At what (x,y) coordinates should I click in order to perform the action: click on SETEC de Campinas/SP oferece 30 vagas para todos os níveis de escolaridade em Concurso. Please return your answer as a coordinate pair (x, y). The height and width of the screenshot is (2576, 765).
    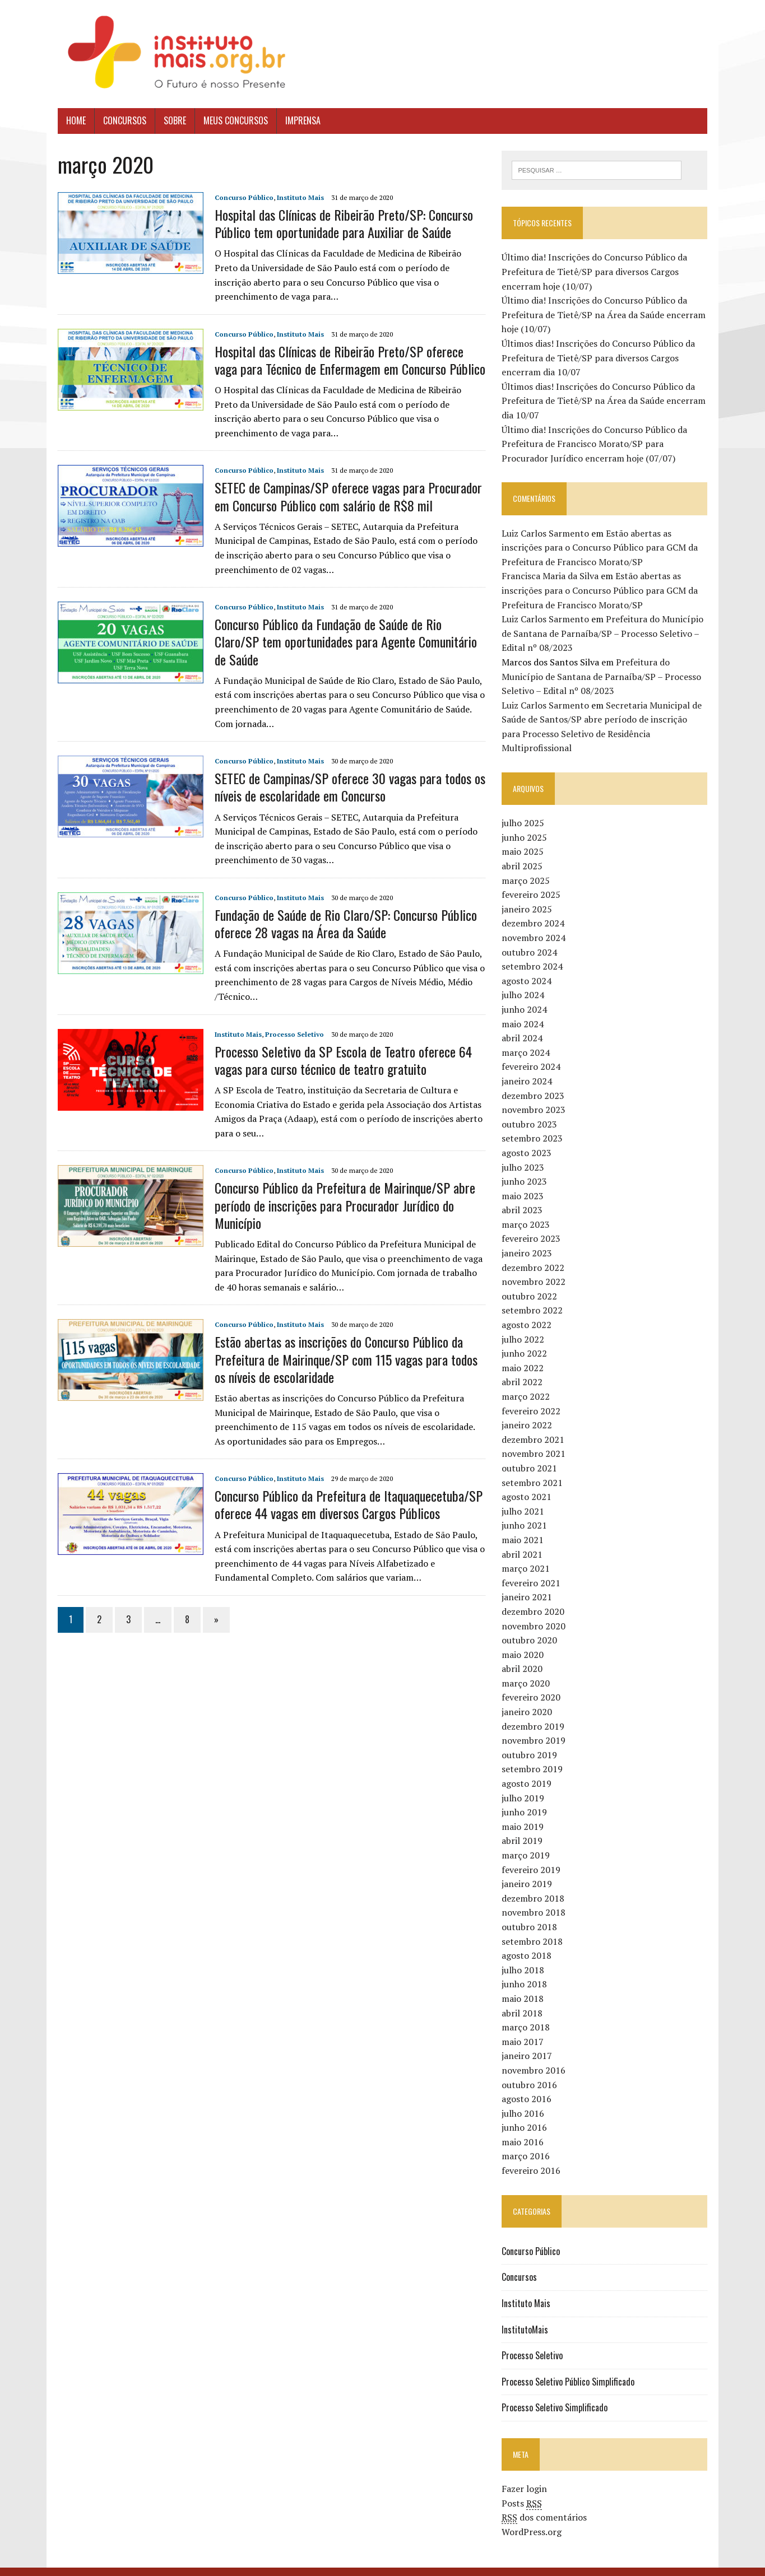
    Looking at the image, I should click on (344, 769).